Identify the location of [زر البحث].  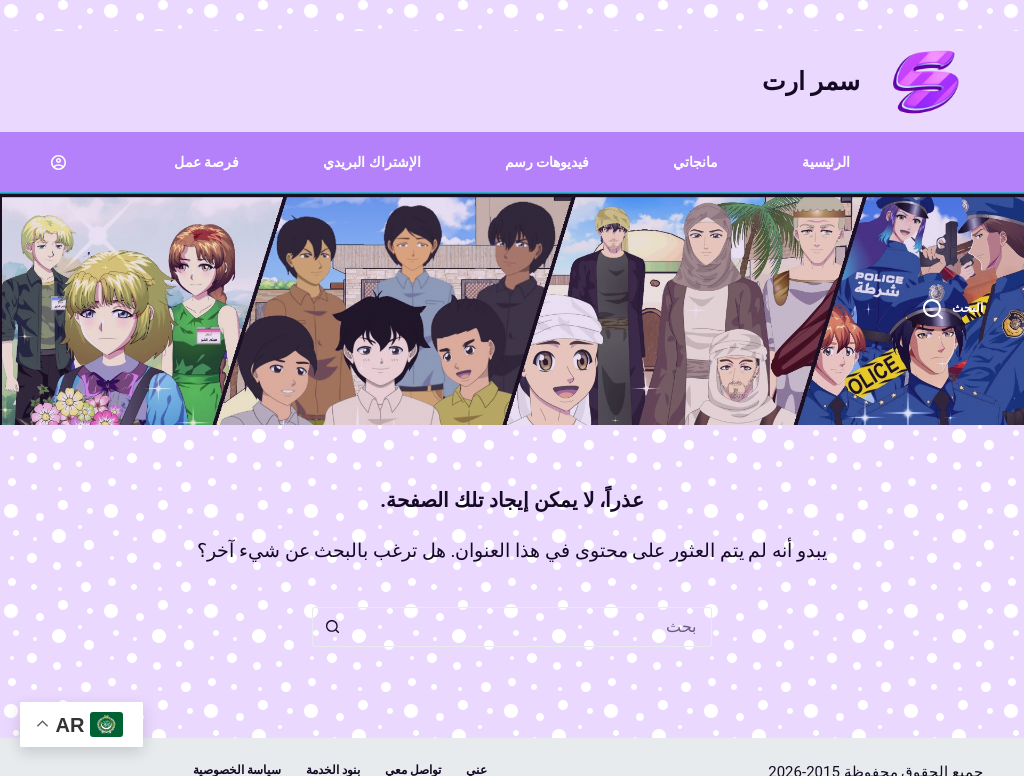
(332, 627).